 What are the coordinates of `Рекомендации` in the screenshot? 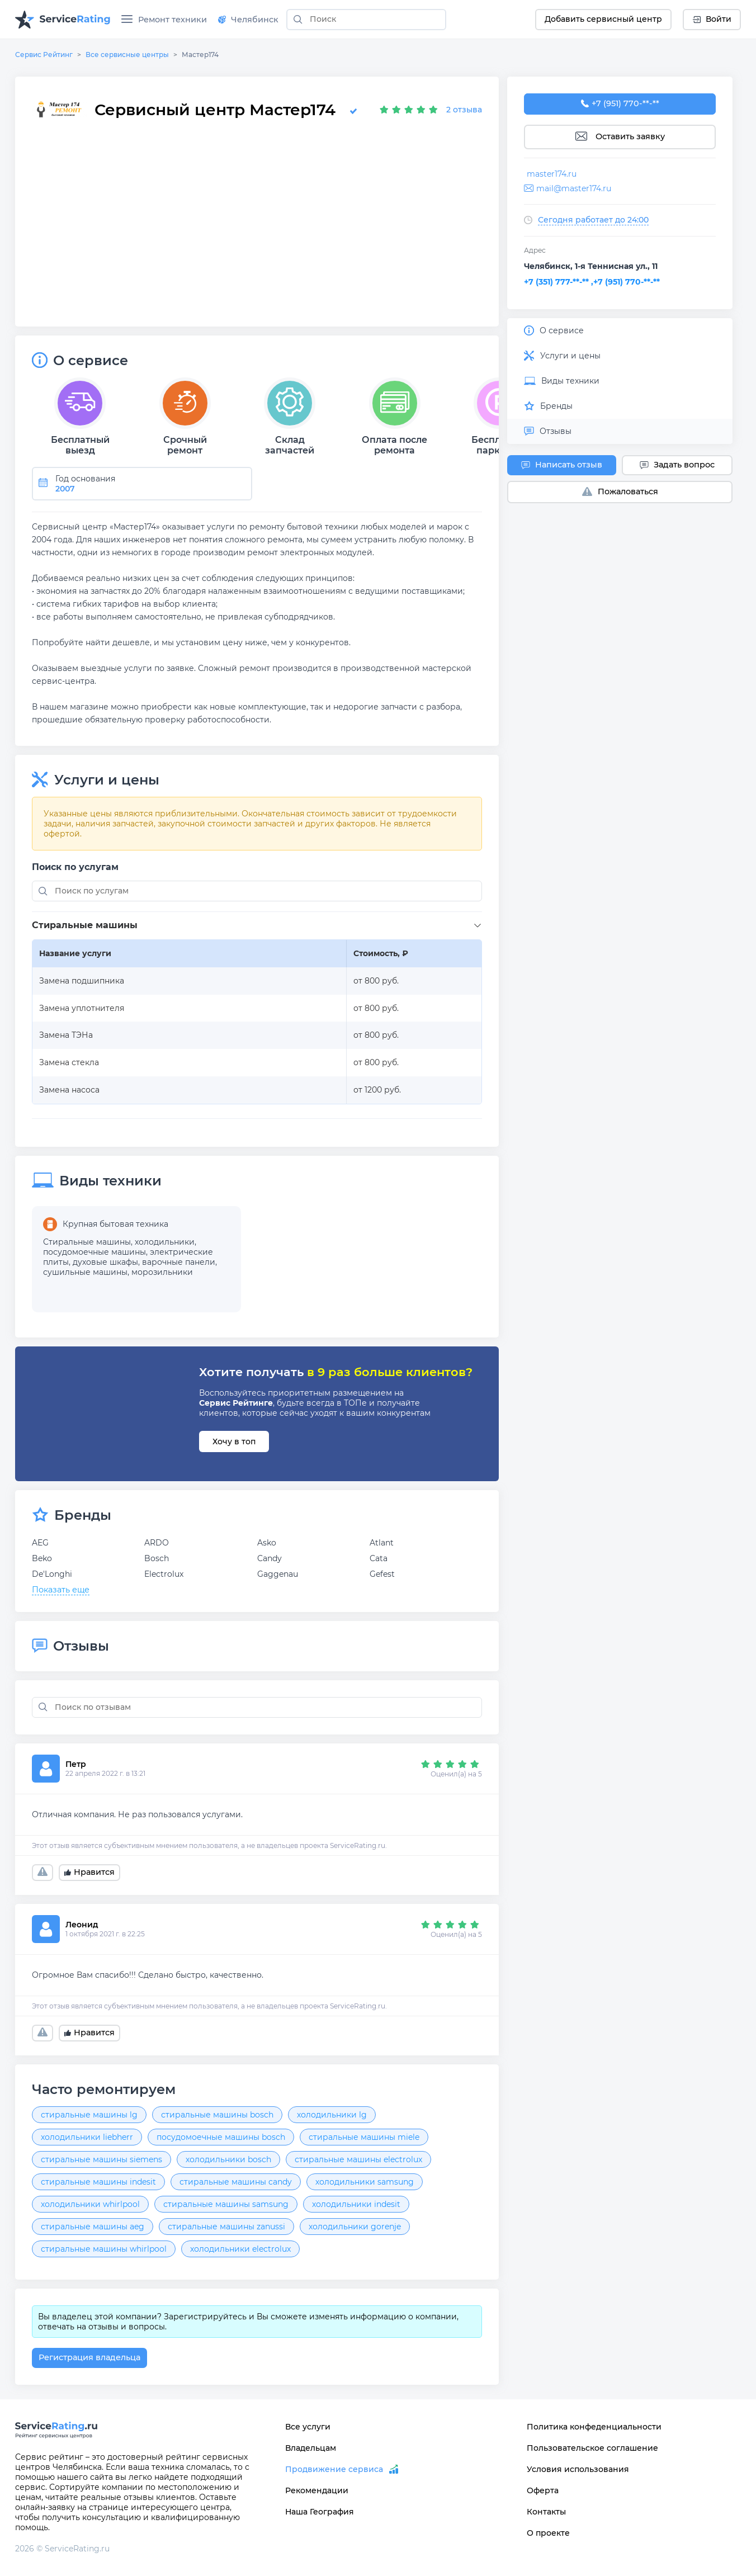 It's located at (316, 2490).